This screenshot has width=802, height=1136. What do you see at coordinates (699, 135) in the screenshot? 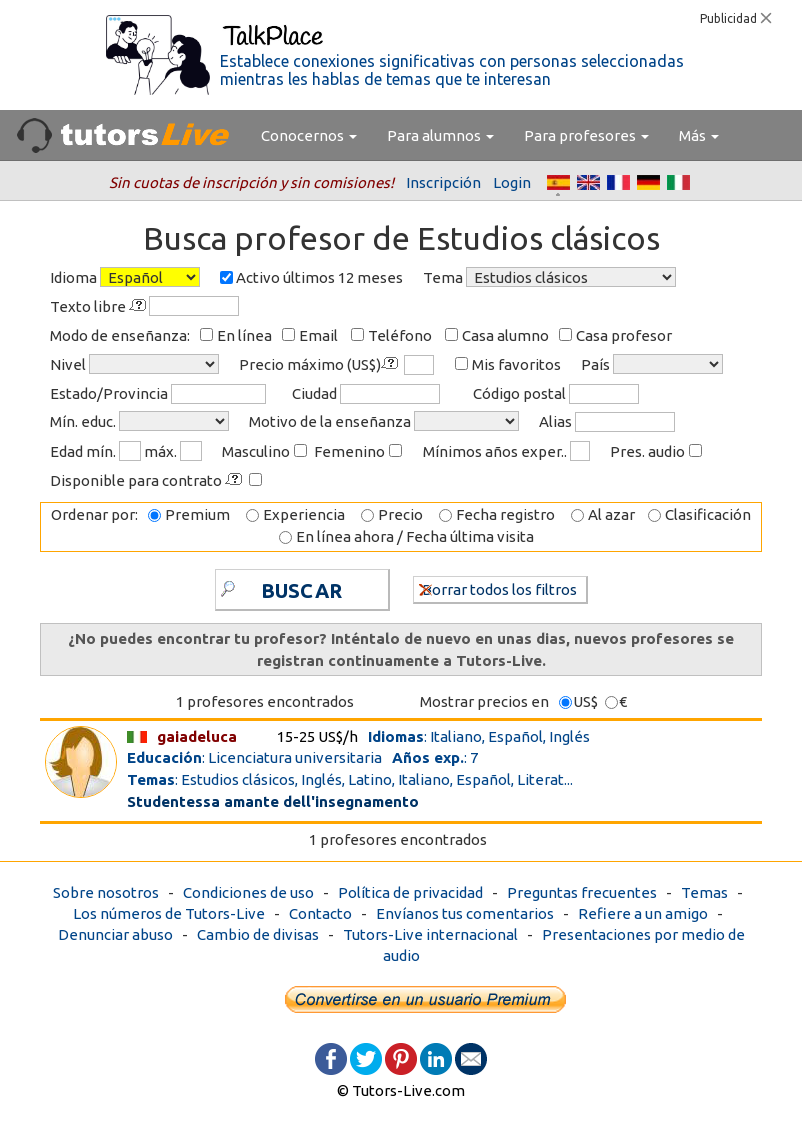
I see `Más` at bounding box center [699, 135].